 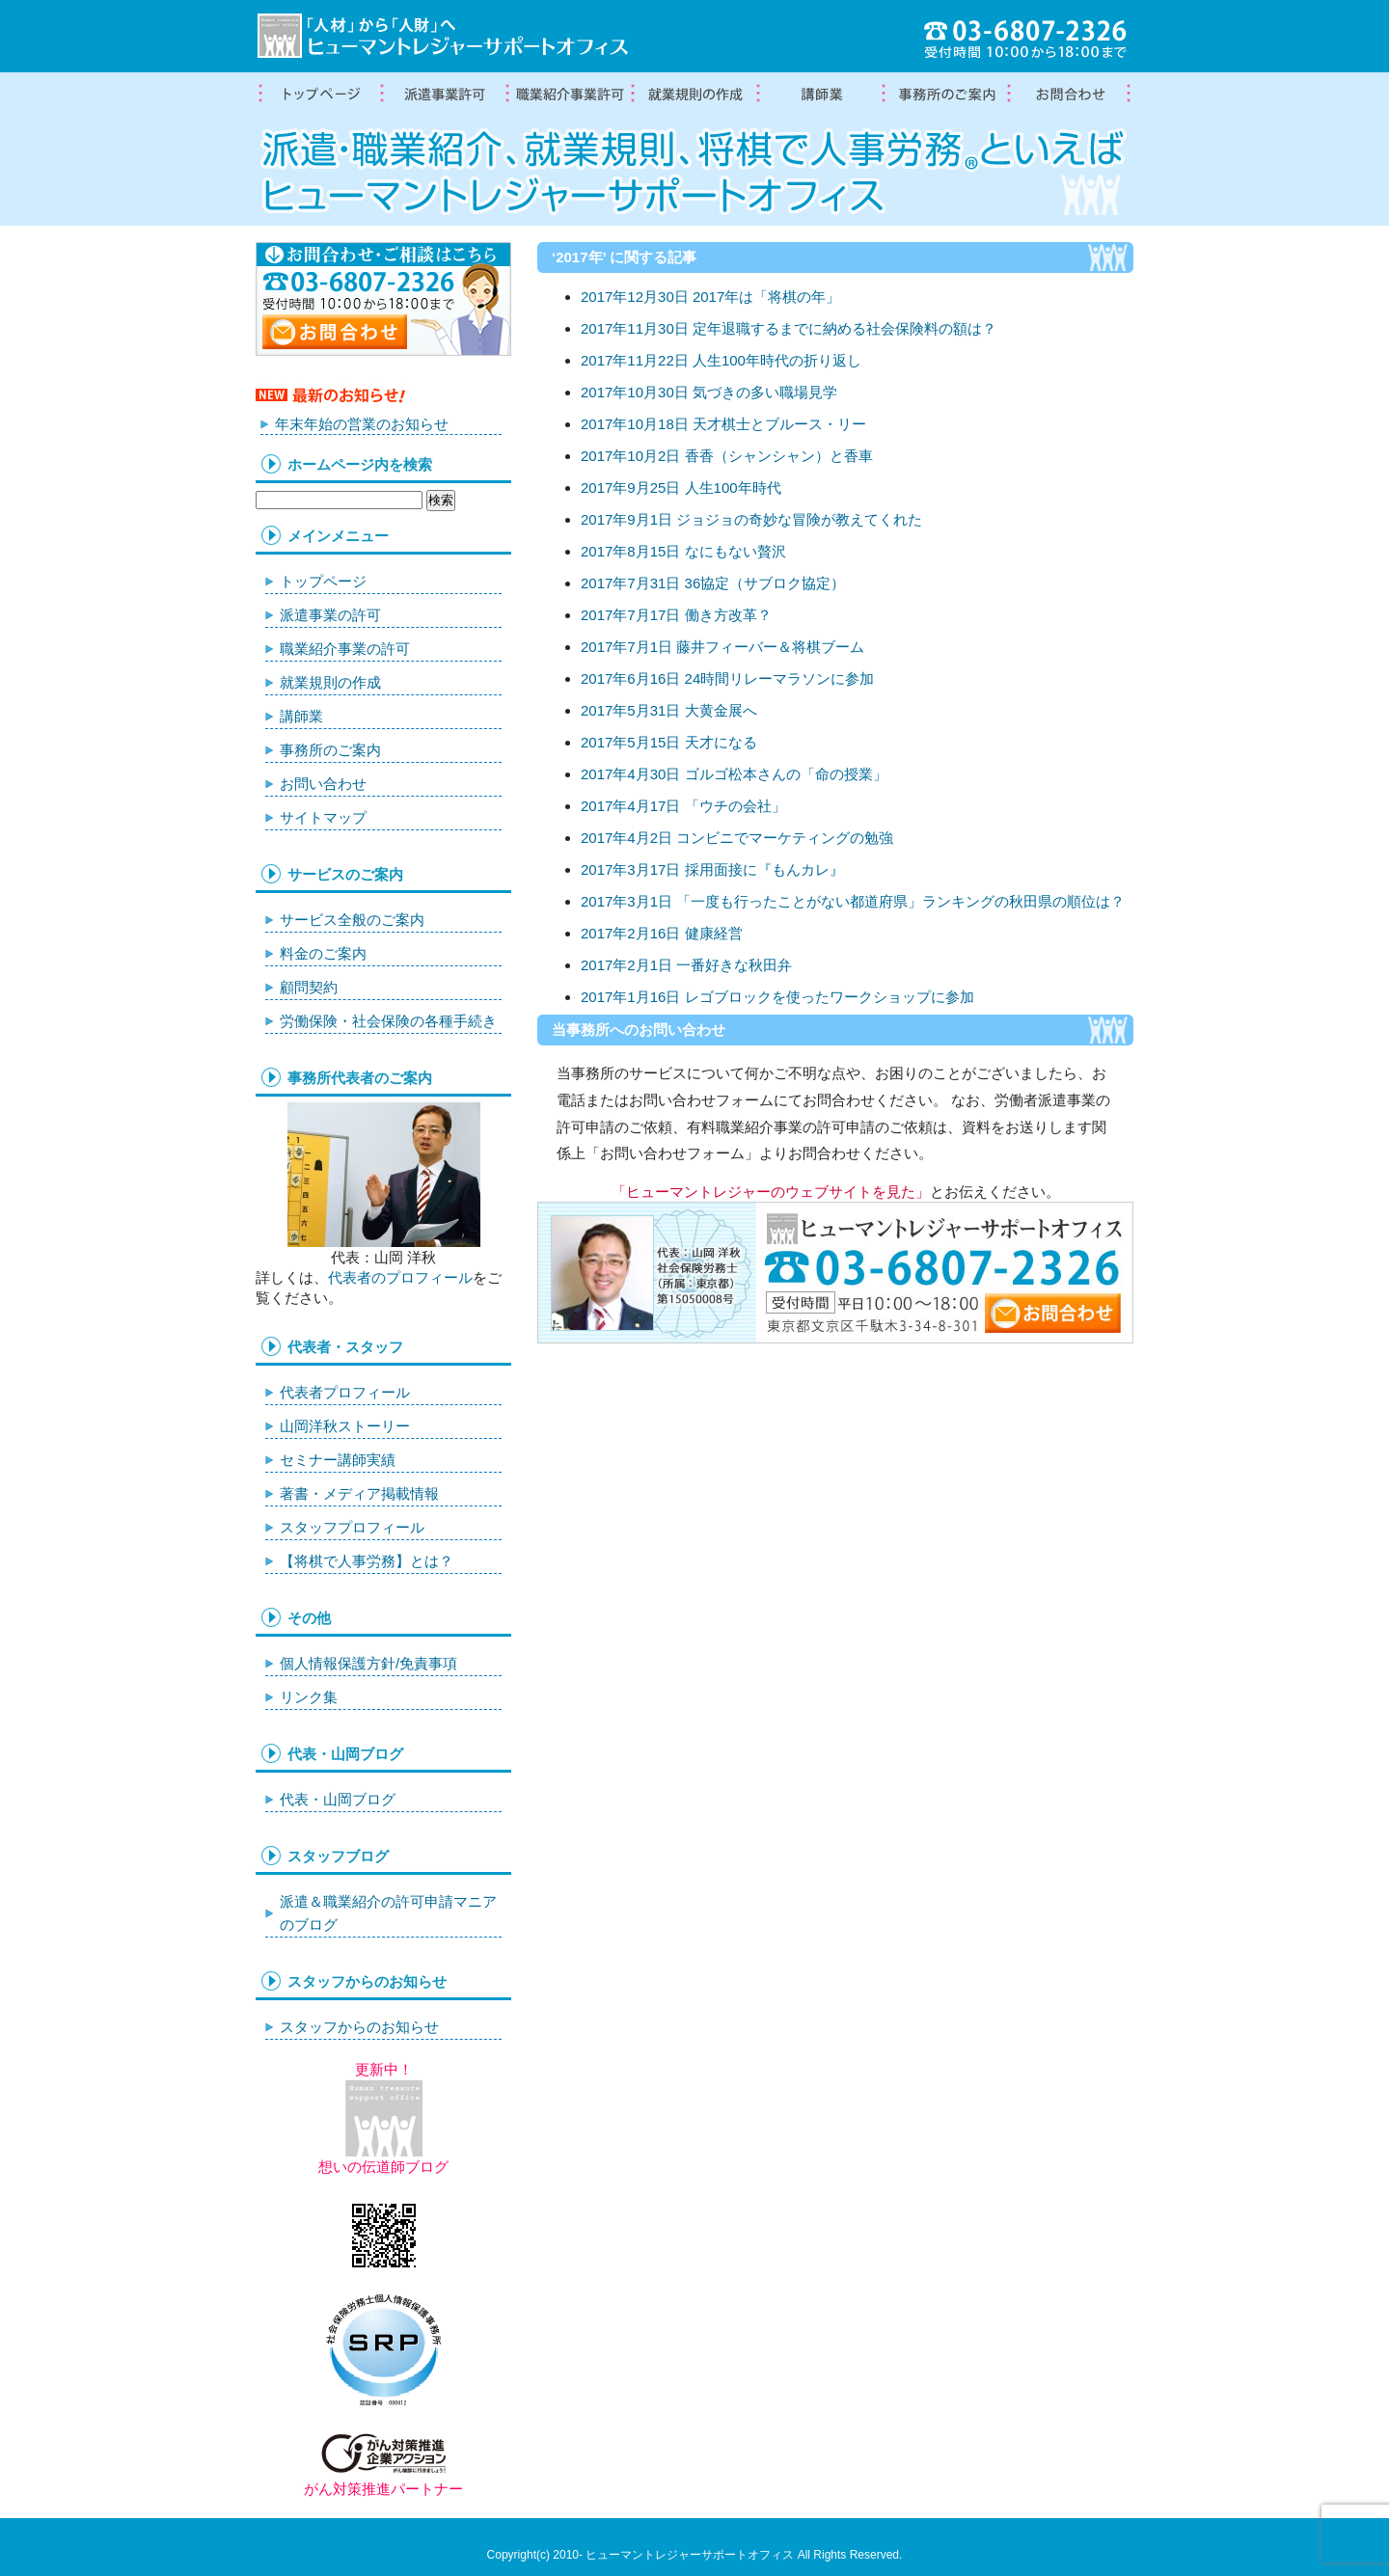 I want to click on リンク集, so click(x=309, y=1697).